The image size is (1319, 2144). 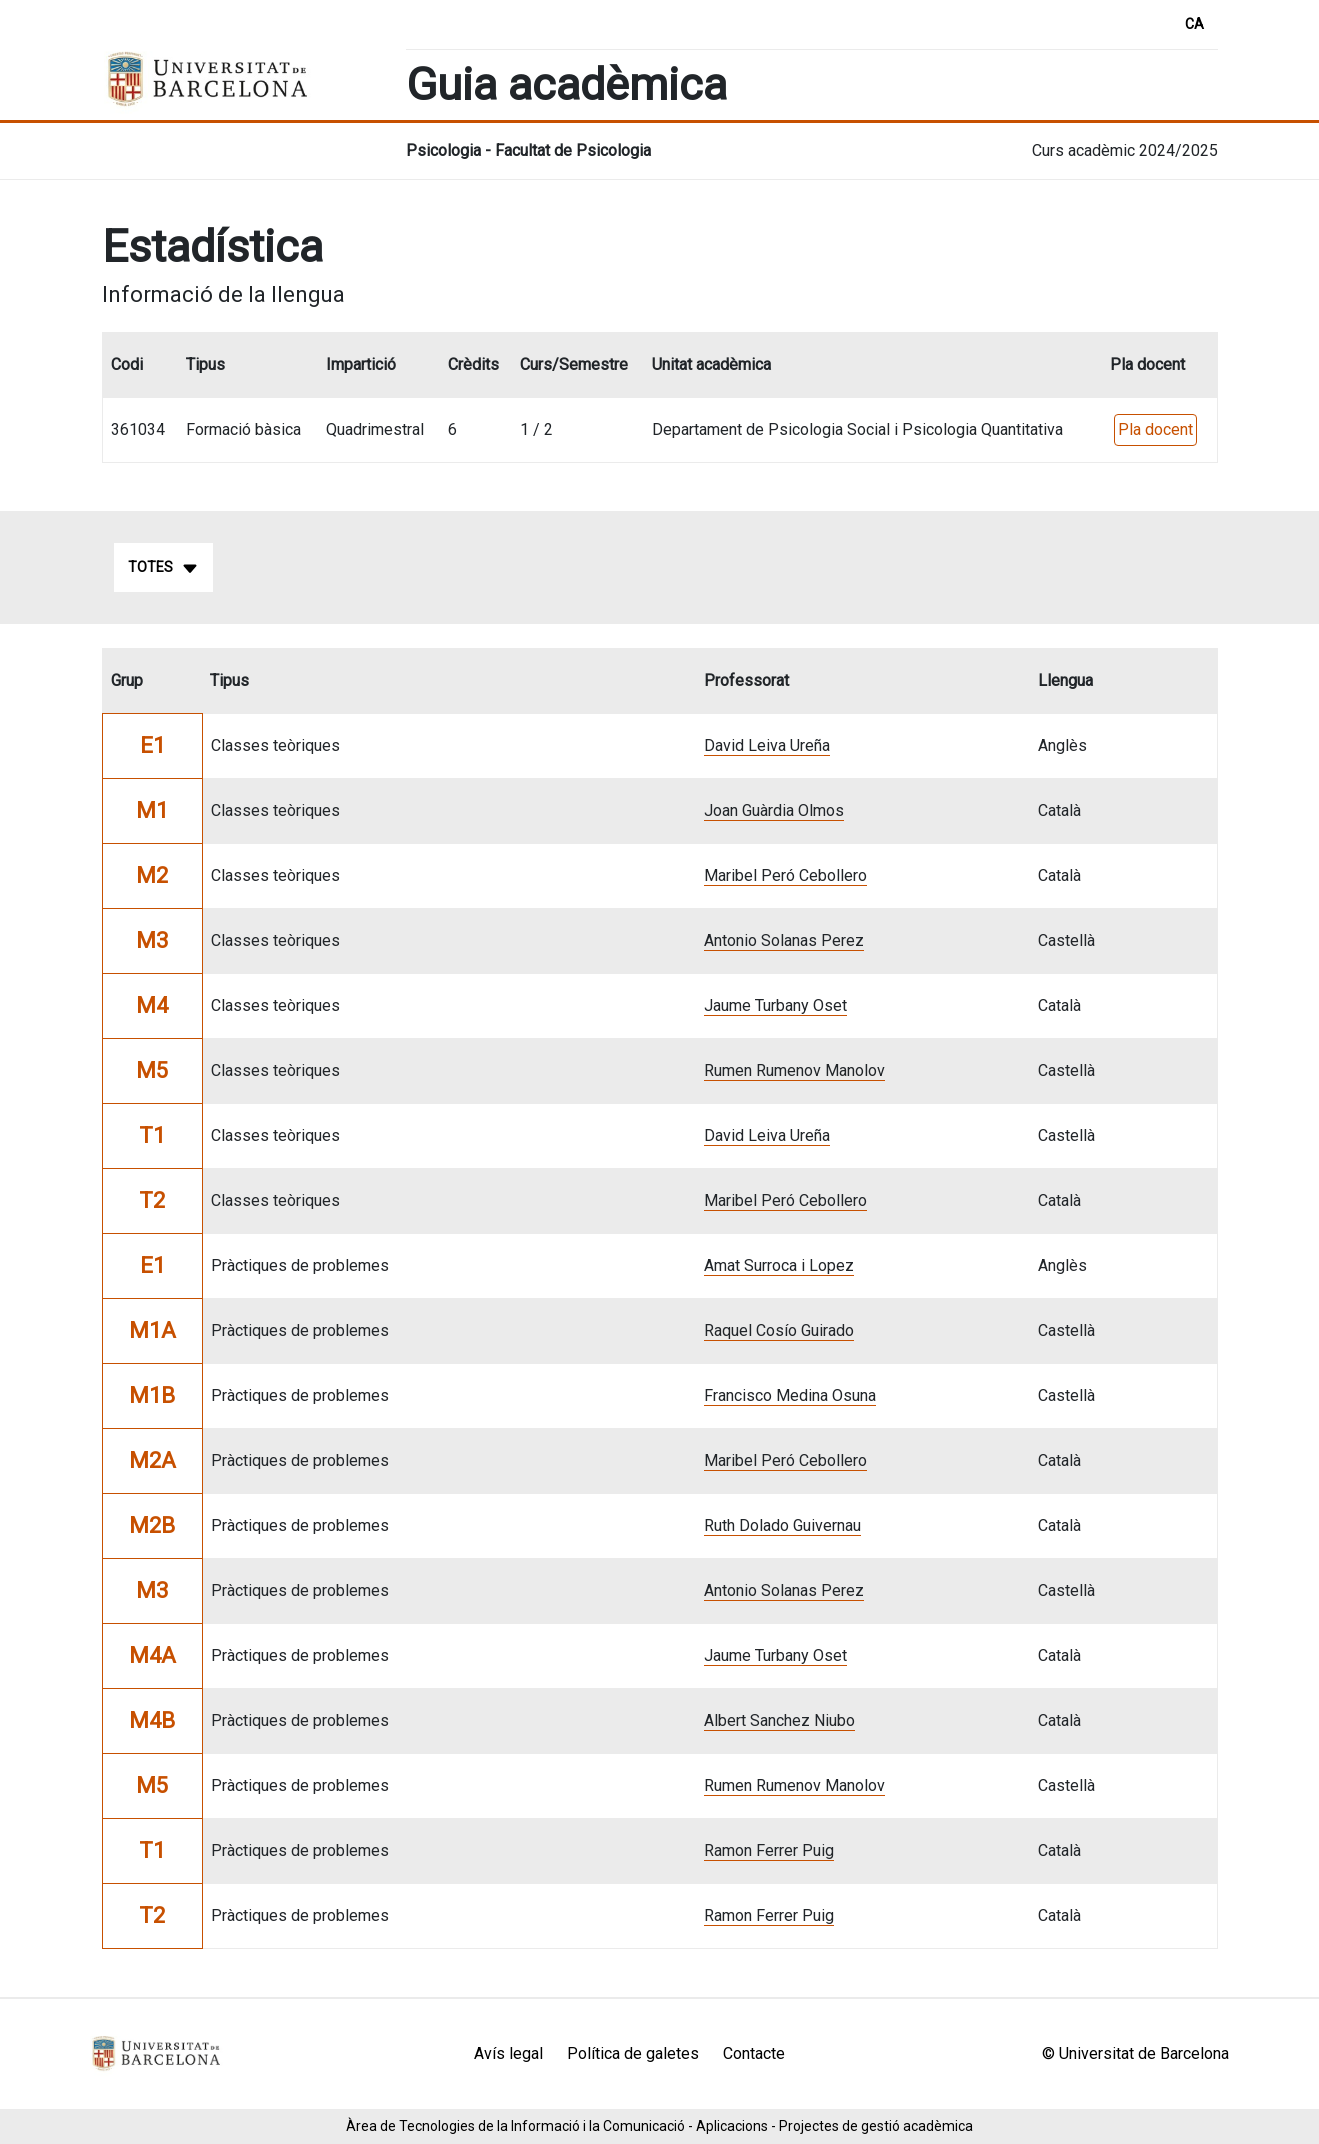 What do you see at coordinates (790, 1395) in the screenshot?
I see `Francisco Medina Osuna` at bounding box center [790, 1395].